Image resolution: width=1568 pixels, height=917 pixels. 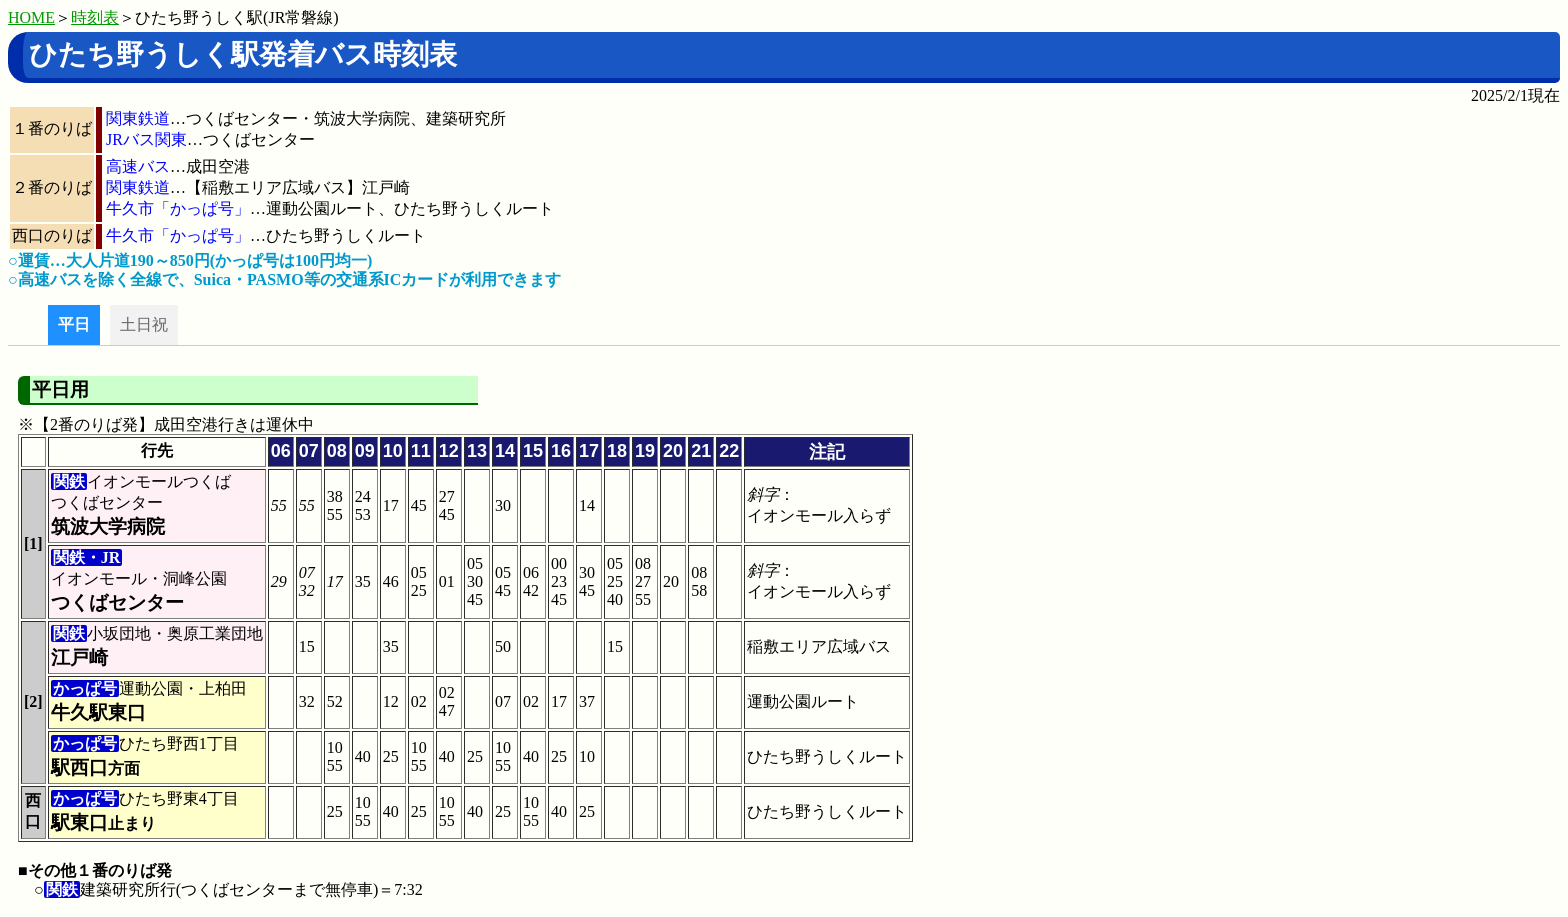 I want to click on 時刻表, so click(x=95, y=17).